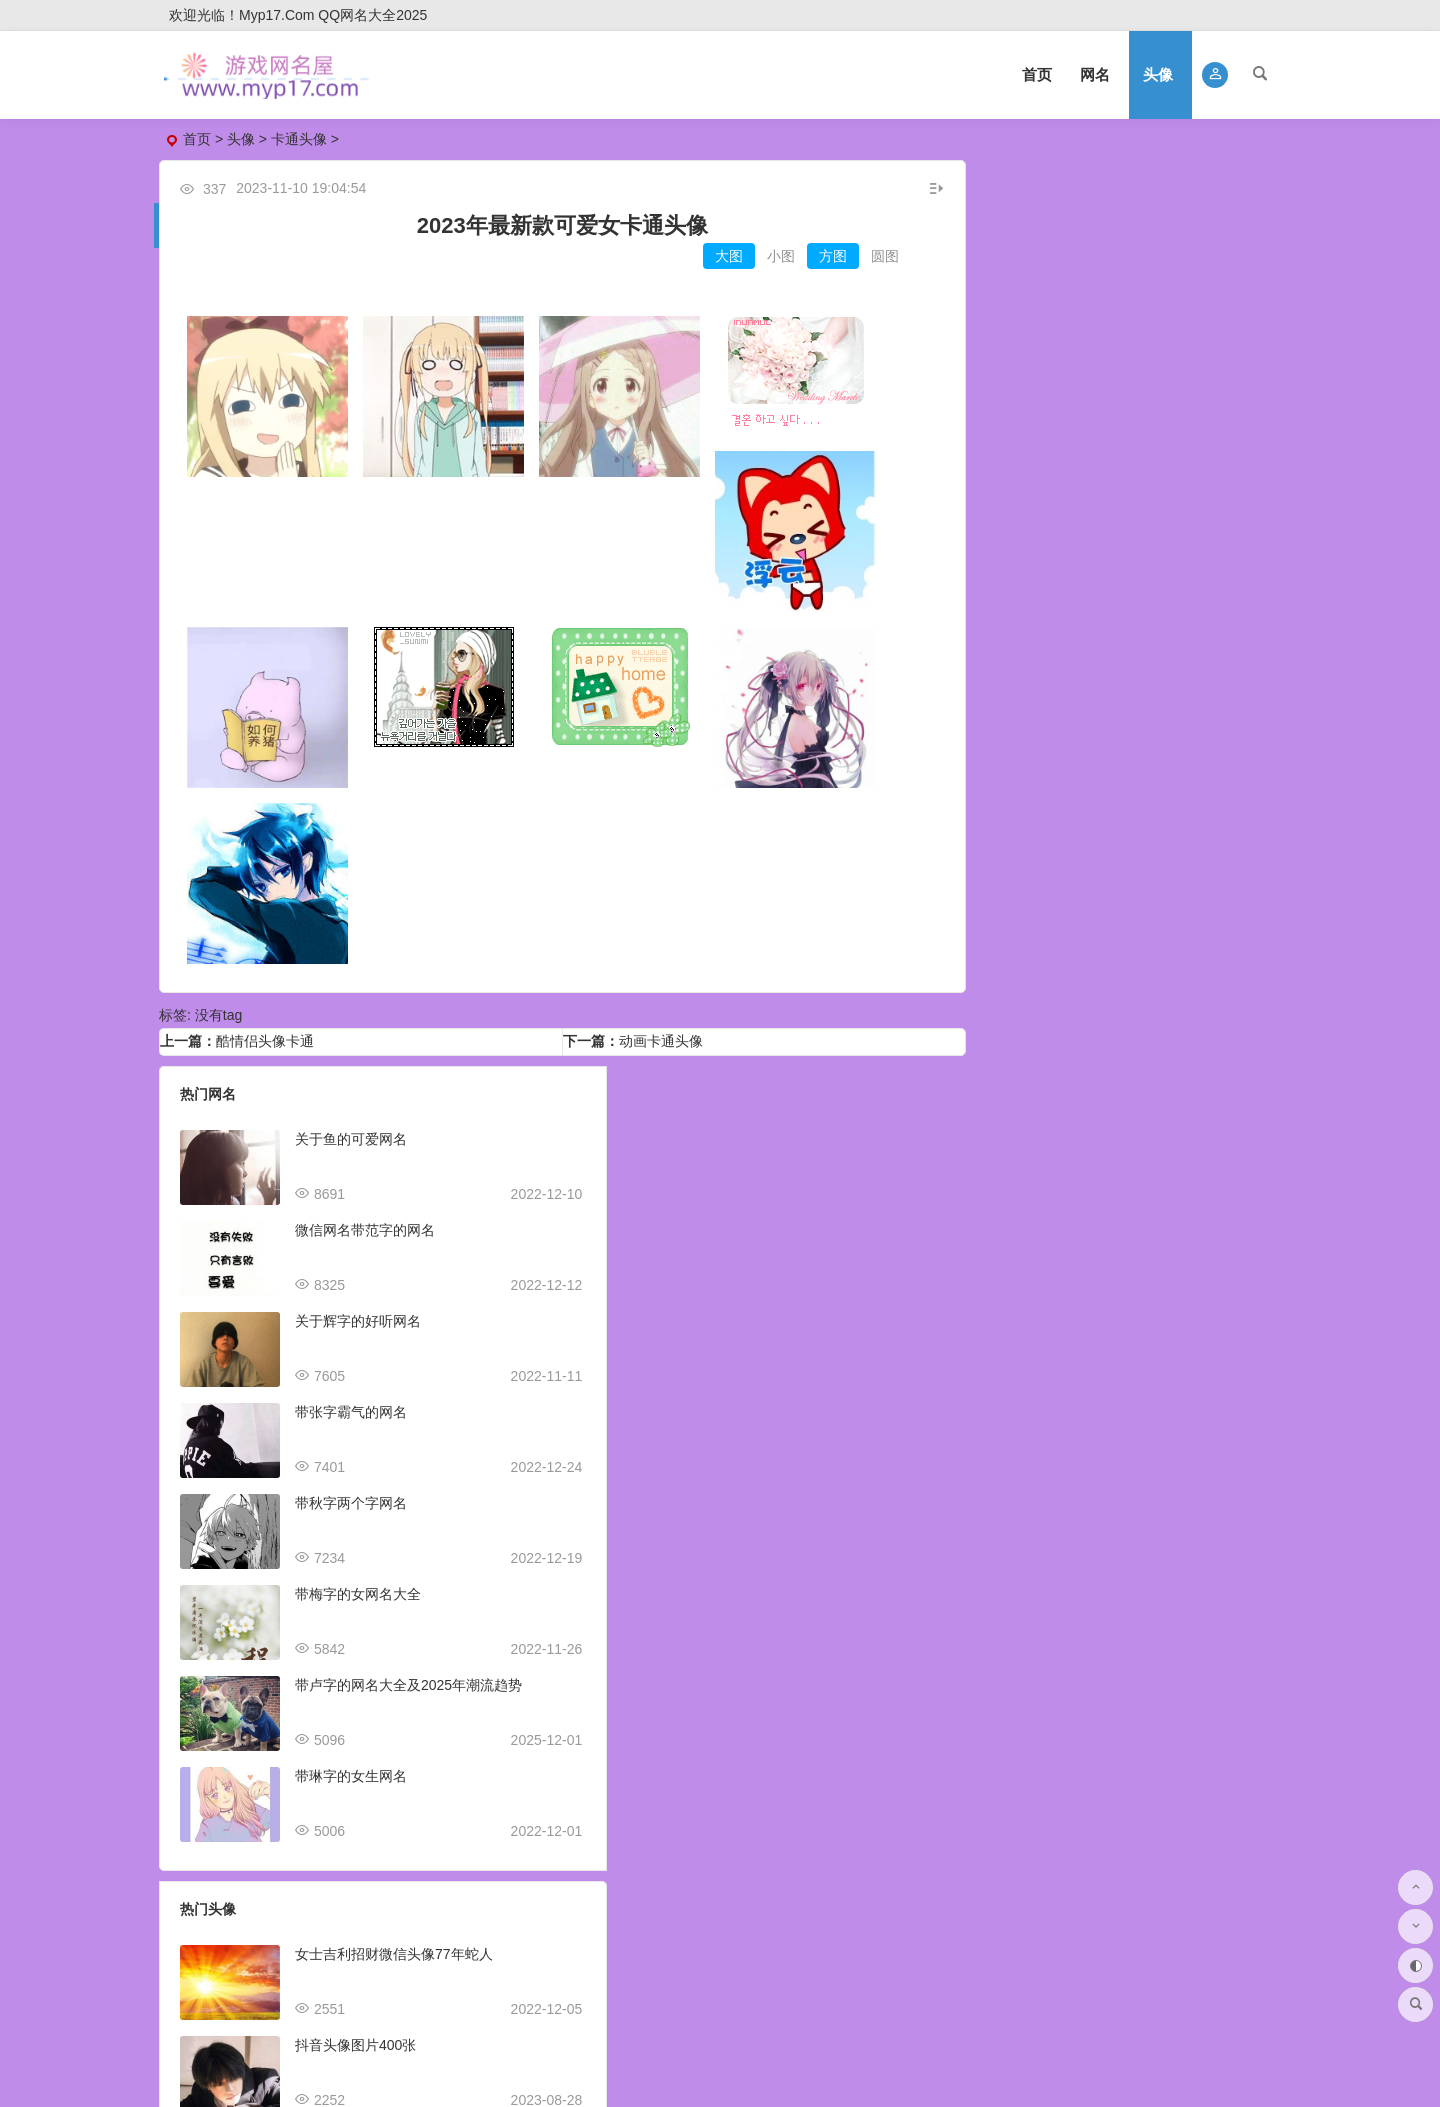  Describe the element at coordinates (1080, 951) in the screenshot. I see `向日葵` at that location.